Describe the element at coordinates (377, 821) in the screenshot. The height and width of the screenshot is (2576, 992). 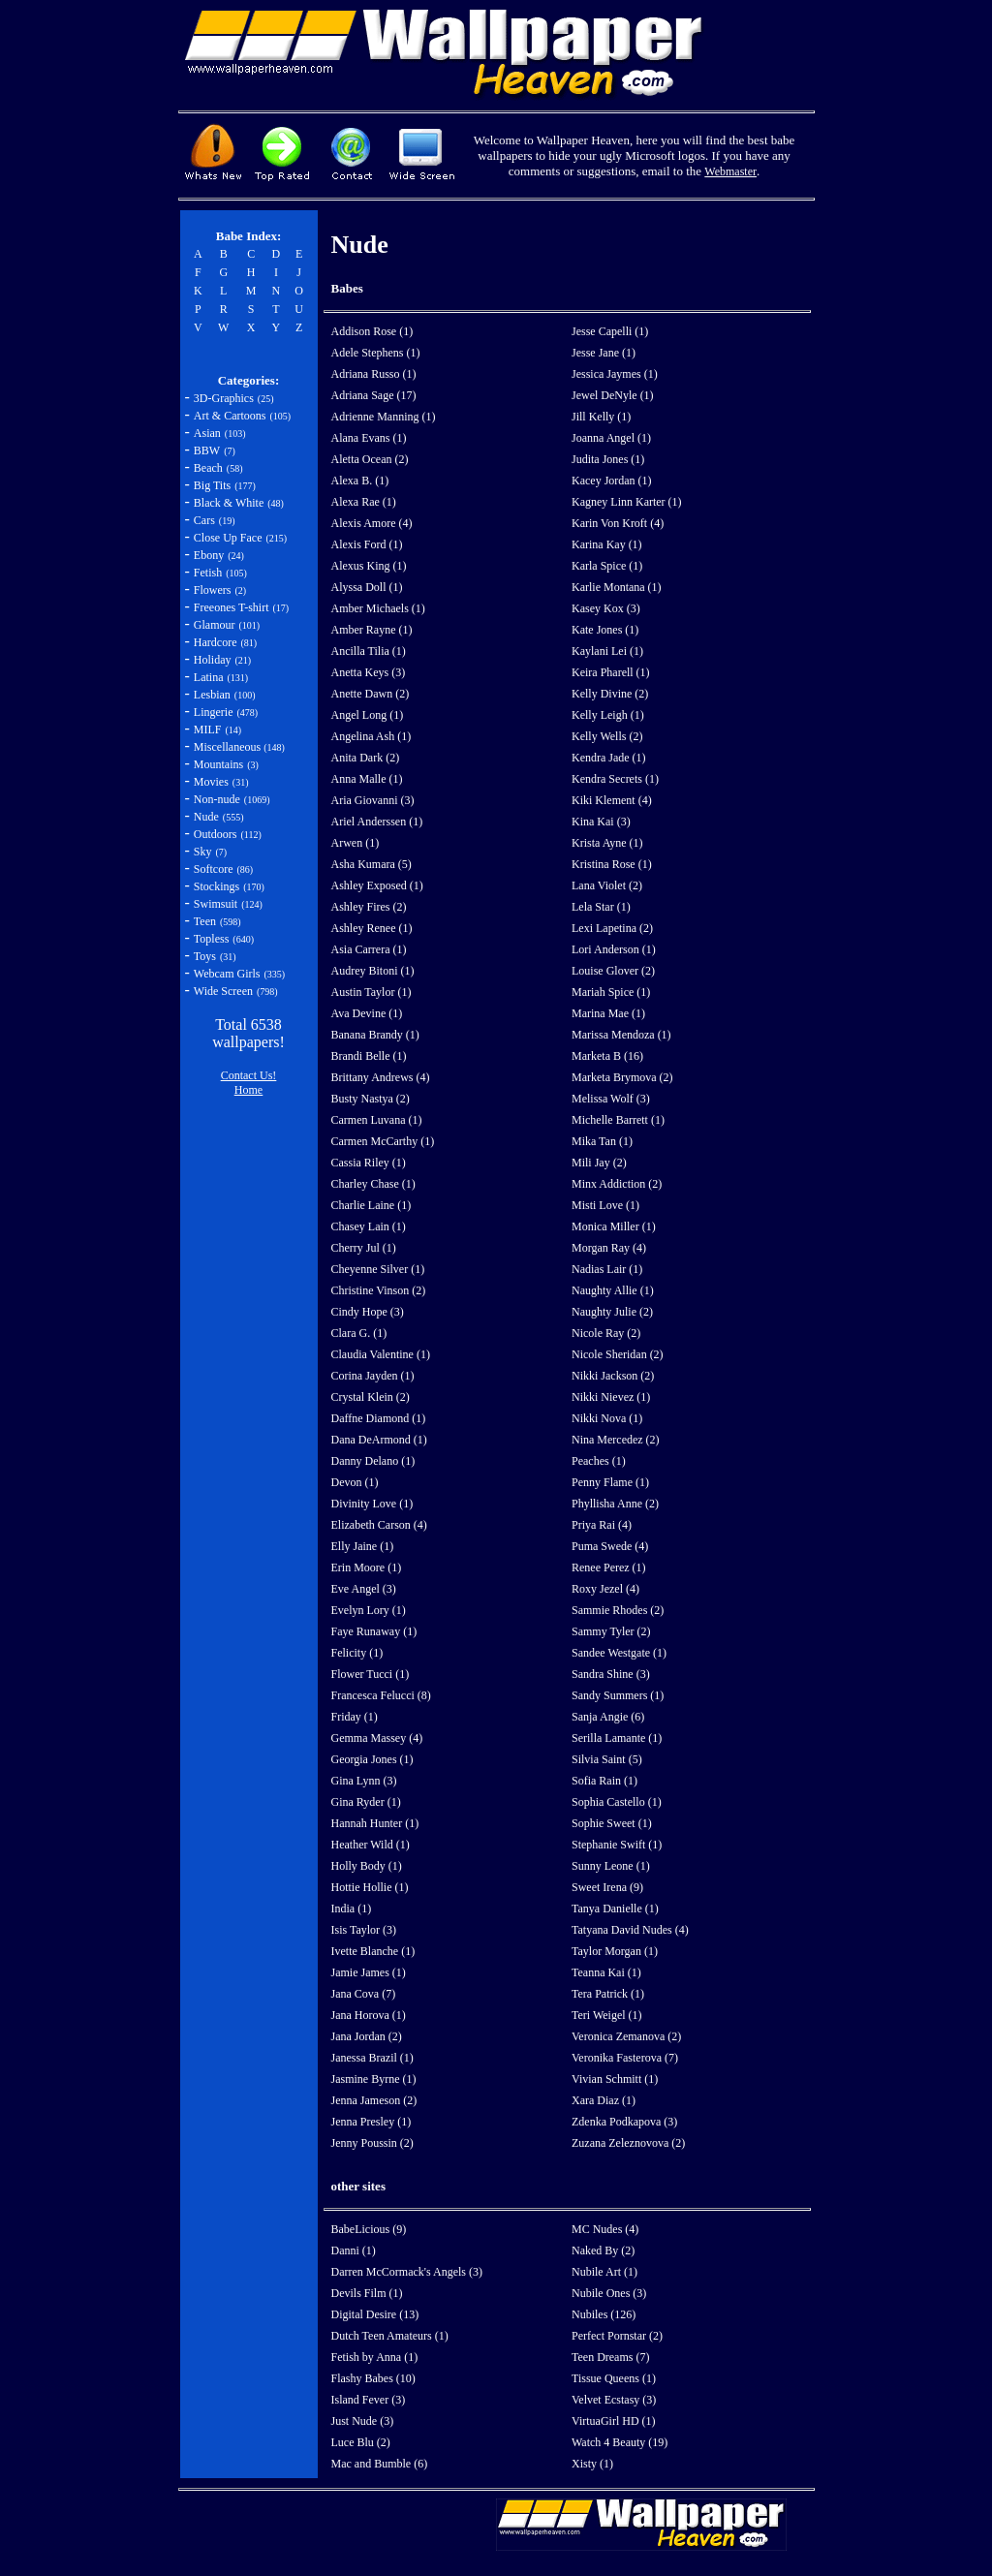
I see `Ariel Anderssen (1)` at that location.